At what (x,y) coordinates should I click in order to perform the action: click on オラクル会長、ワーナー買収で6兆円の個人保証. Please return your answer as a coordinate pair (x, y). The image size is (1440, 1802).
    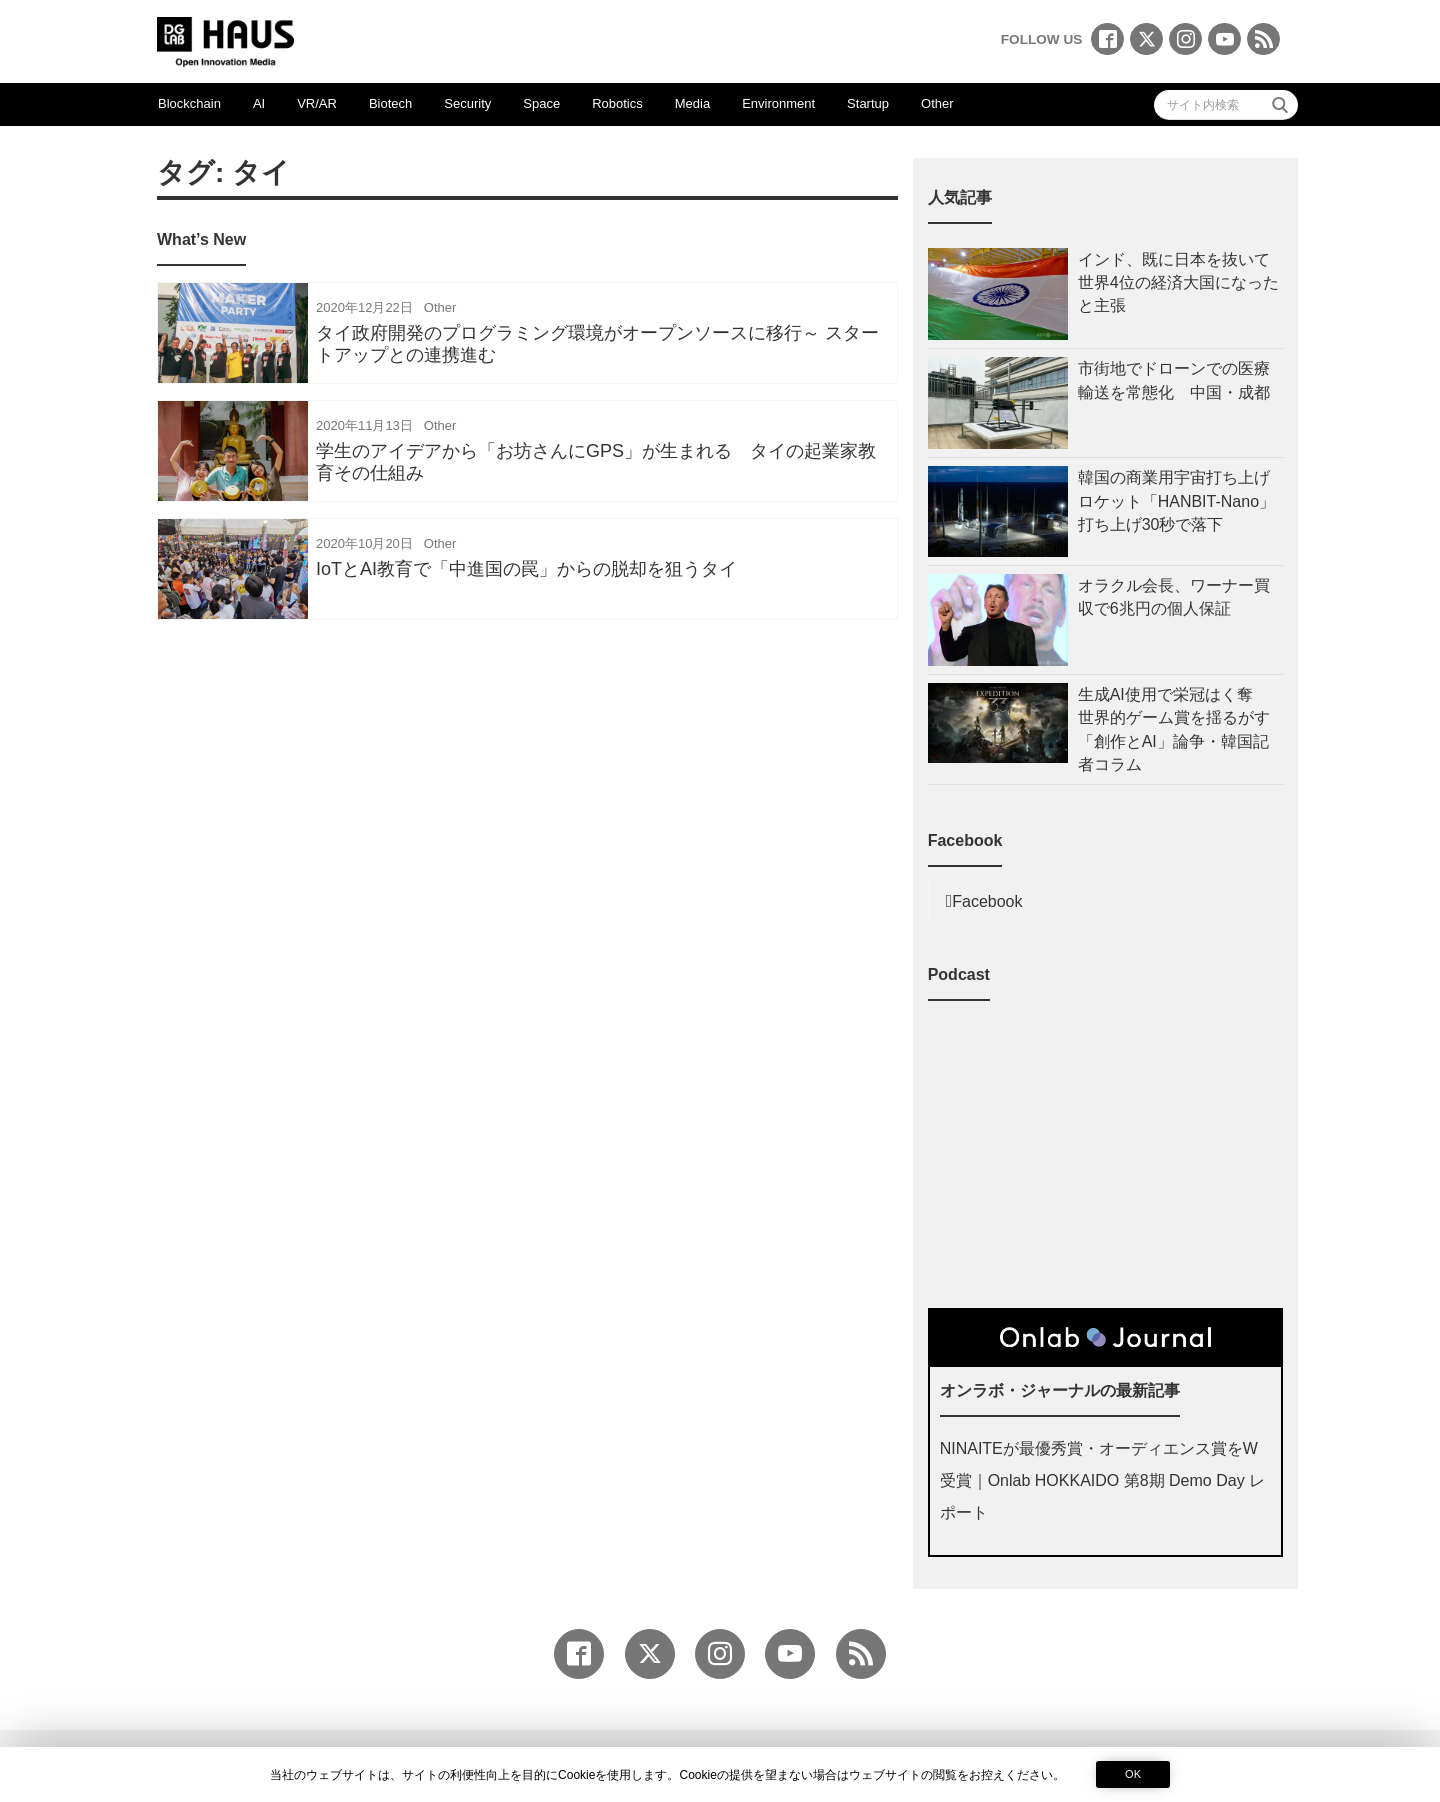
    Looking at the image, I should click on (1174, 597).